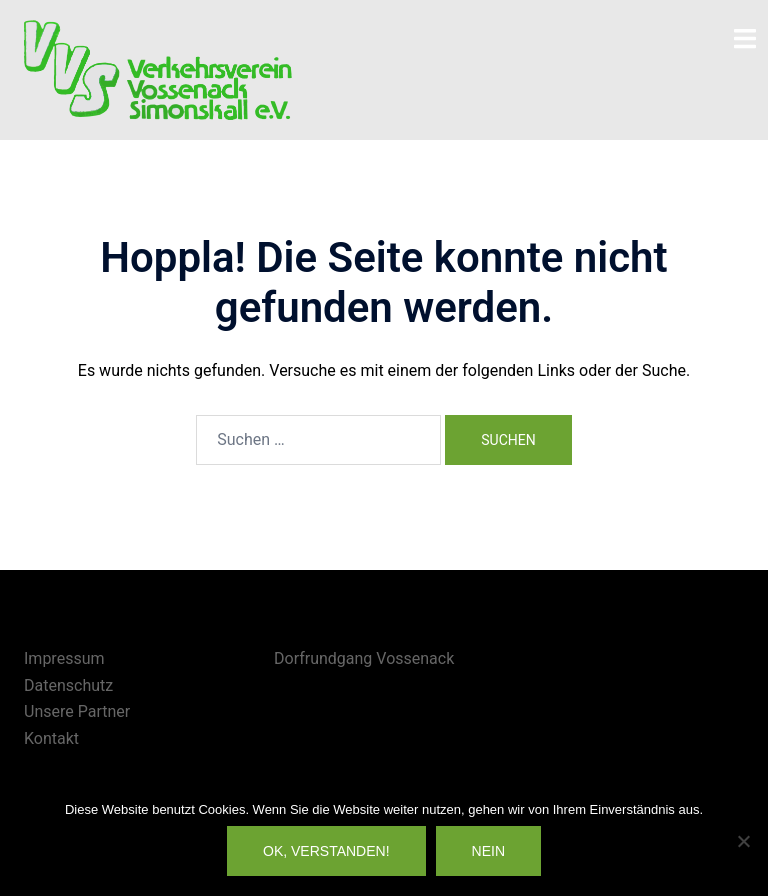  I want to click on Datenschutz, so click(68, 685).